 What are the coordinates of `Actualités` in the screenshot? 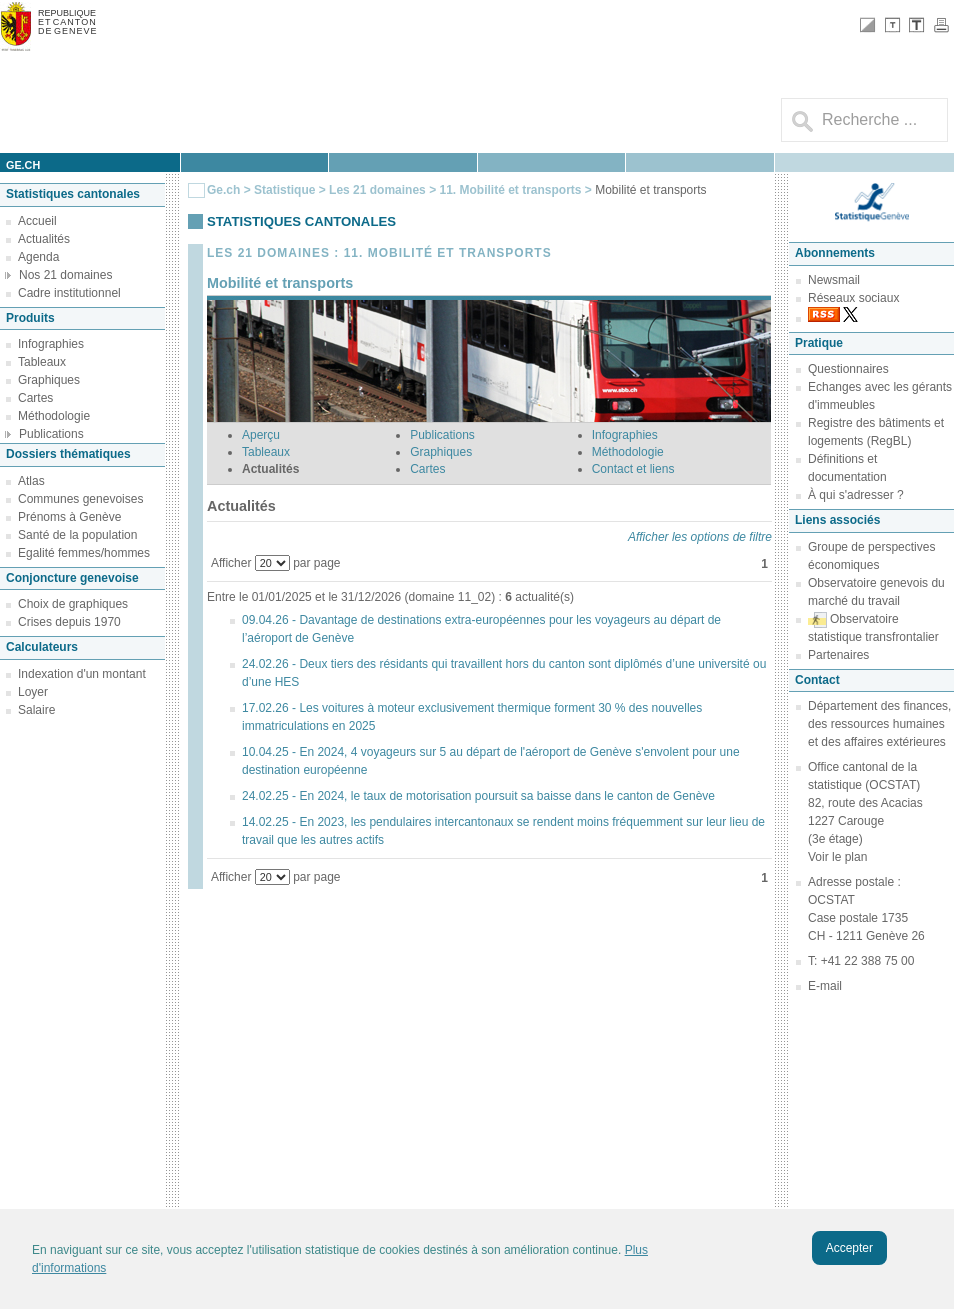 It's located at (44, 239).